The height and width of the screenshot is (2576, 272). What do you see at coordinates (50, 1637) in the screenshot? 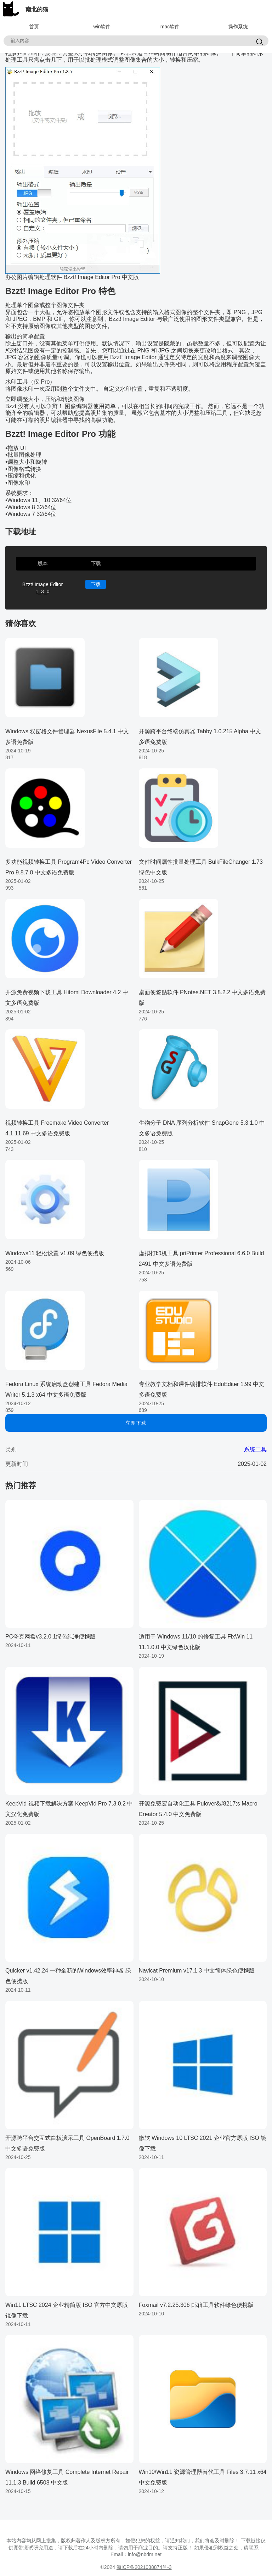
I see `PC夸克网盘v3.2.0.1绿色纯净便携版` at bounding box center [50, 1637].